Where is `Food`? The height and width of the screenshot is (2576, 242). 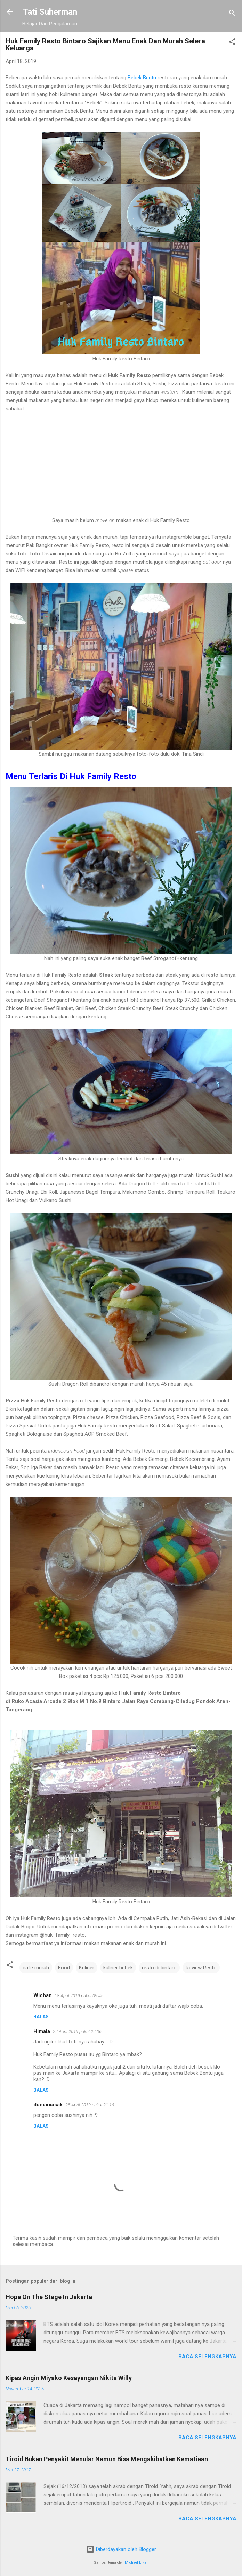
Food is located at coordinates (64, 1968).